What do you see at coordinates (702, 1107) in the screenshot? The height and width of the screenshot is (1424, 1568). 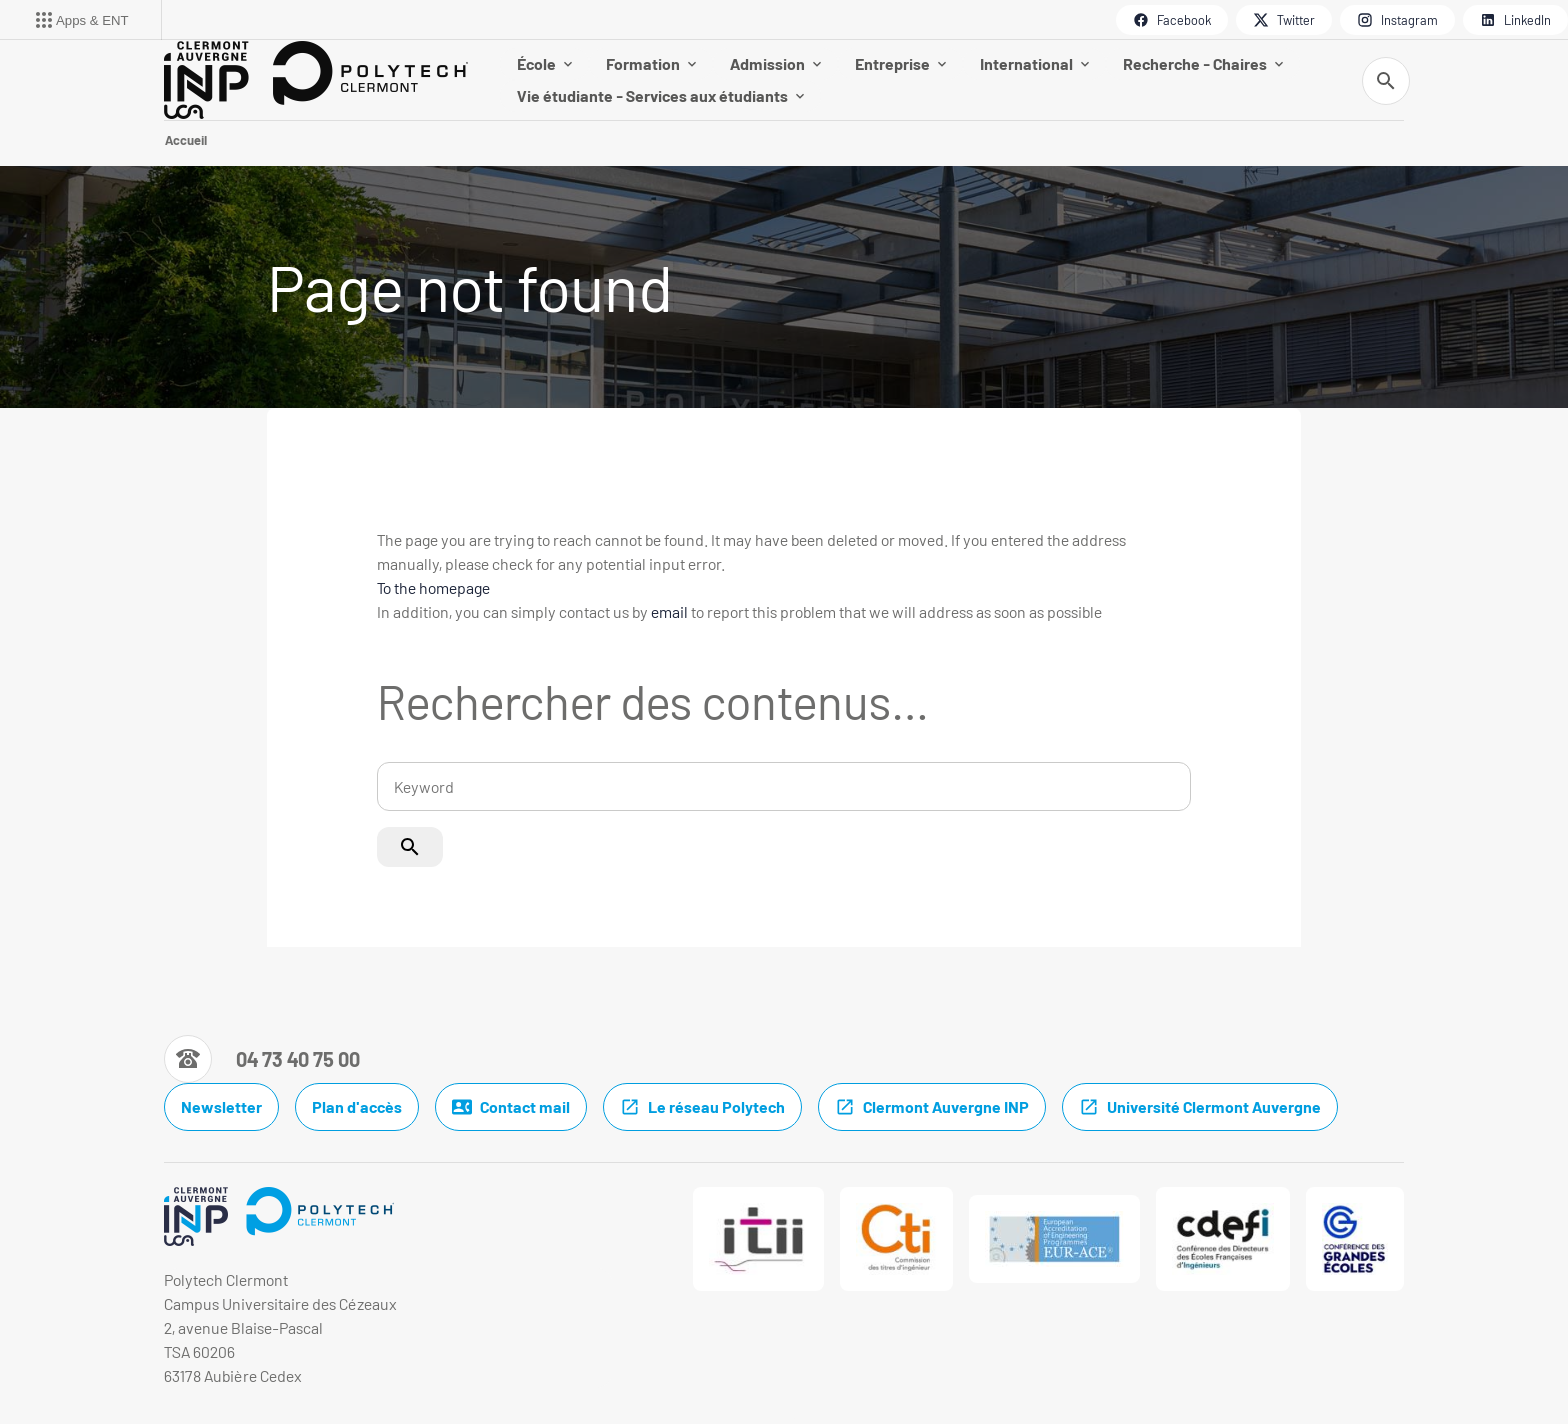 I see `Le réseau Polytech` at bounding box center [702, 1107].